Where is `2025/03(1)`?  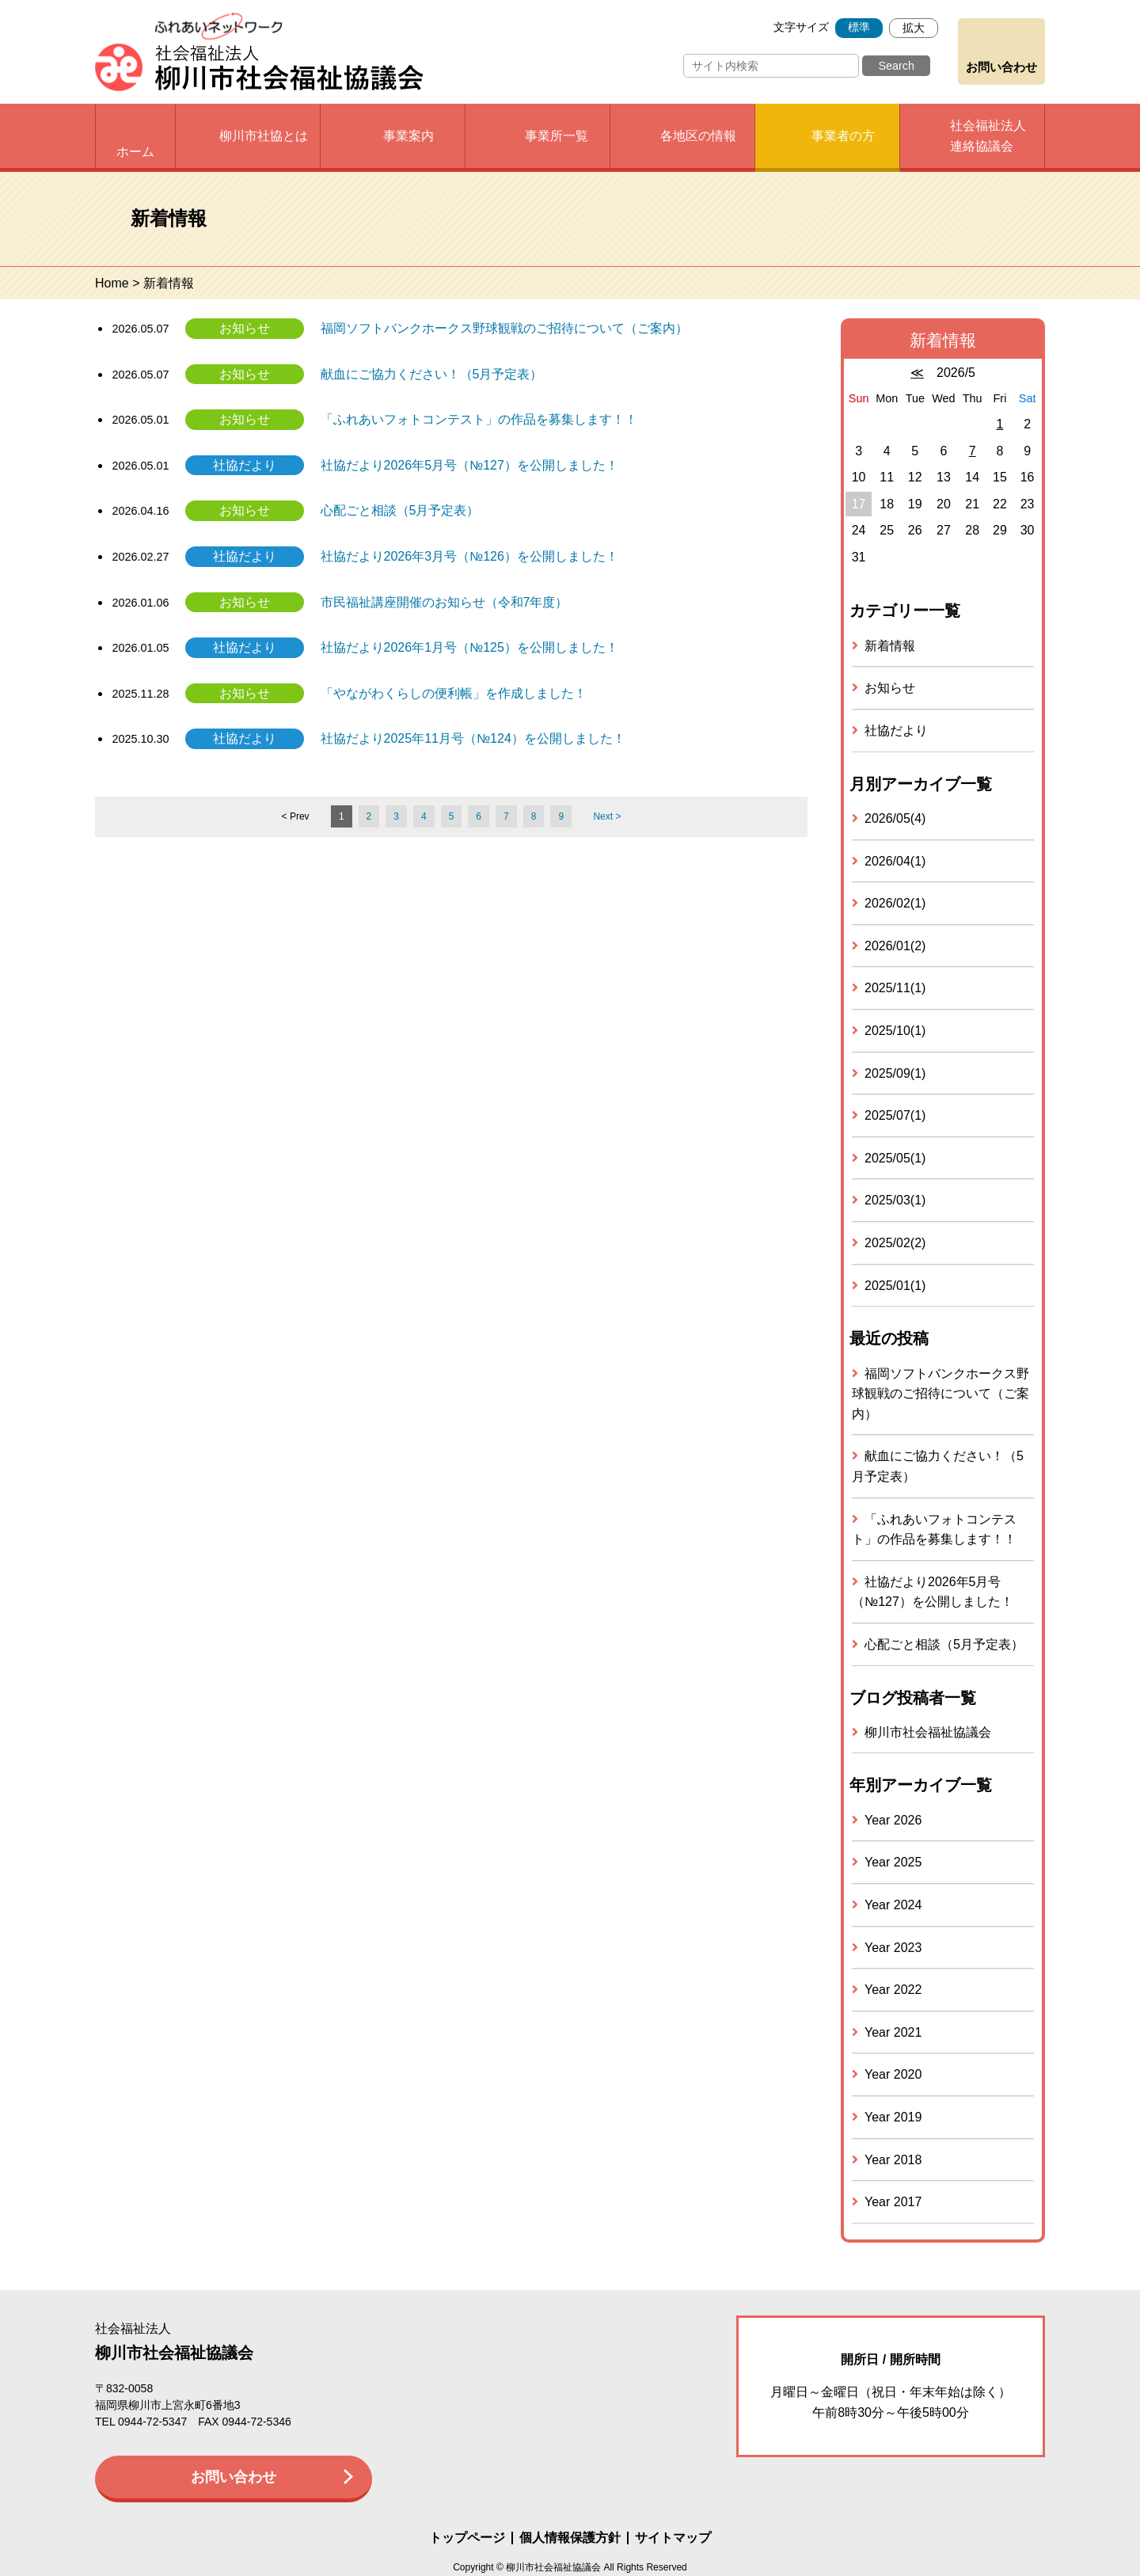
2025/03(1) is located at coordinates (894, 1200).